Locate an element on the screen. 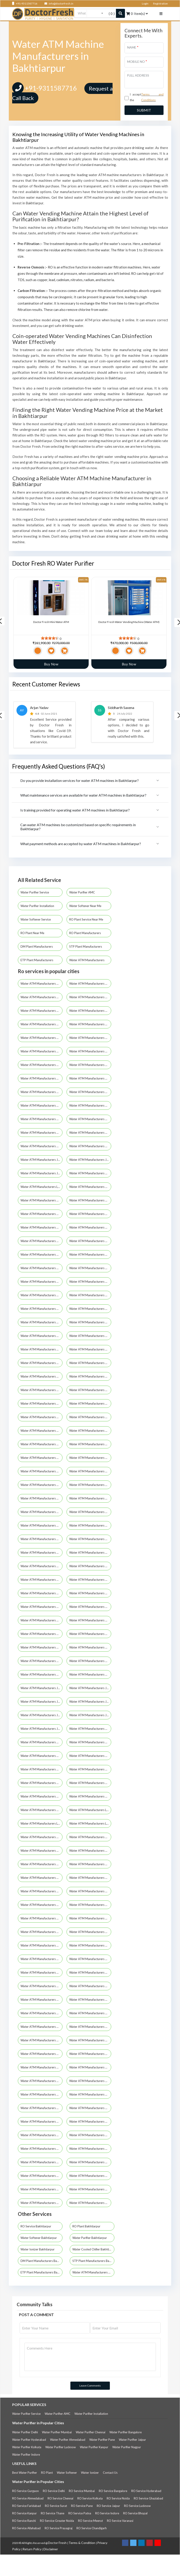 This screenshot has height=2576, width=180. Water ATM Manufacturers Bodh Gaya is located at coordinates (90, 1498).